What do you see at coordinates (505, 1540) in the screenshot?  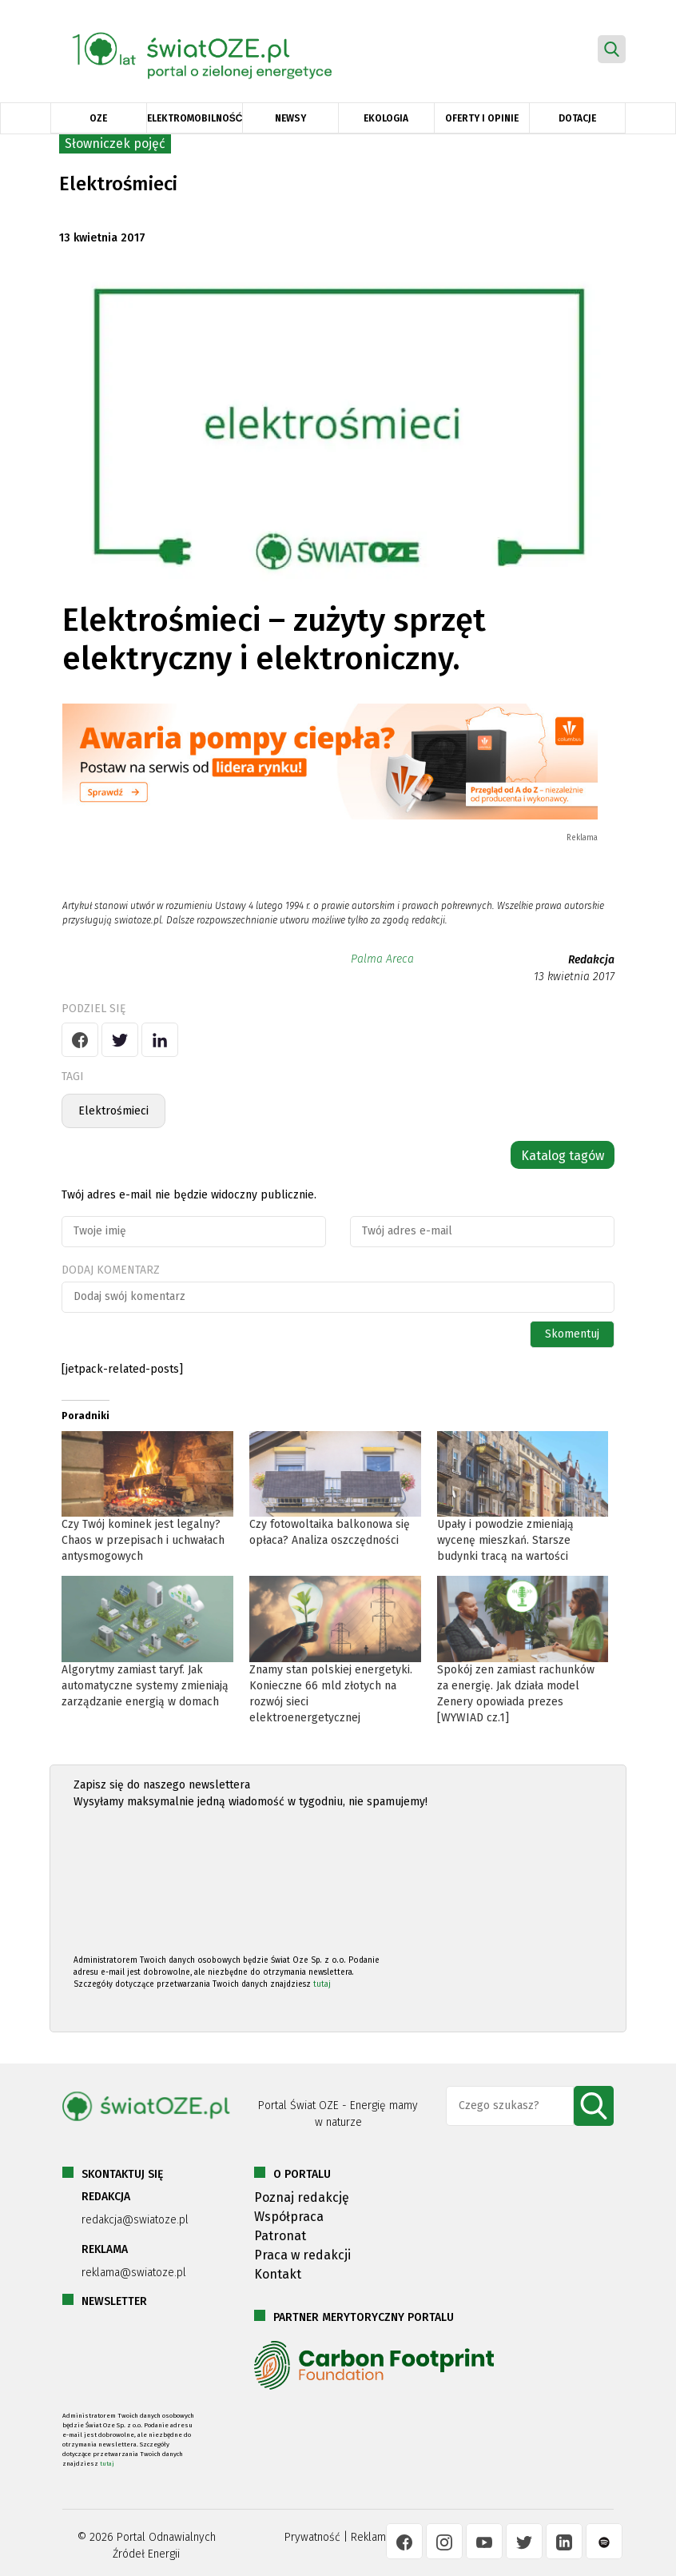 I see `Upały i powodzie zmieniają wycenę mieszkań. Starsze budynki tracą na wartości` at bounding box center [505, 1540].